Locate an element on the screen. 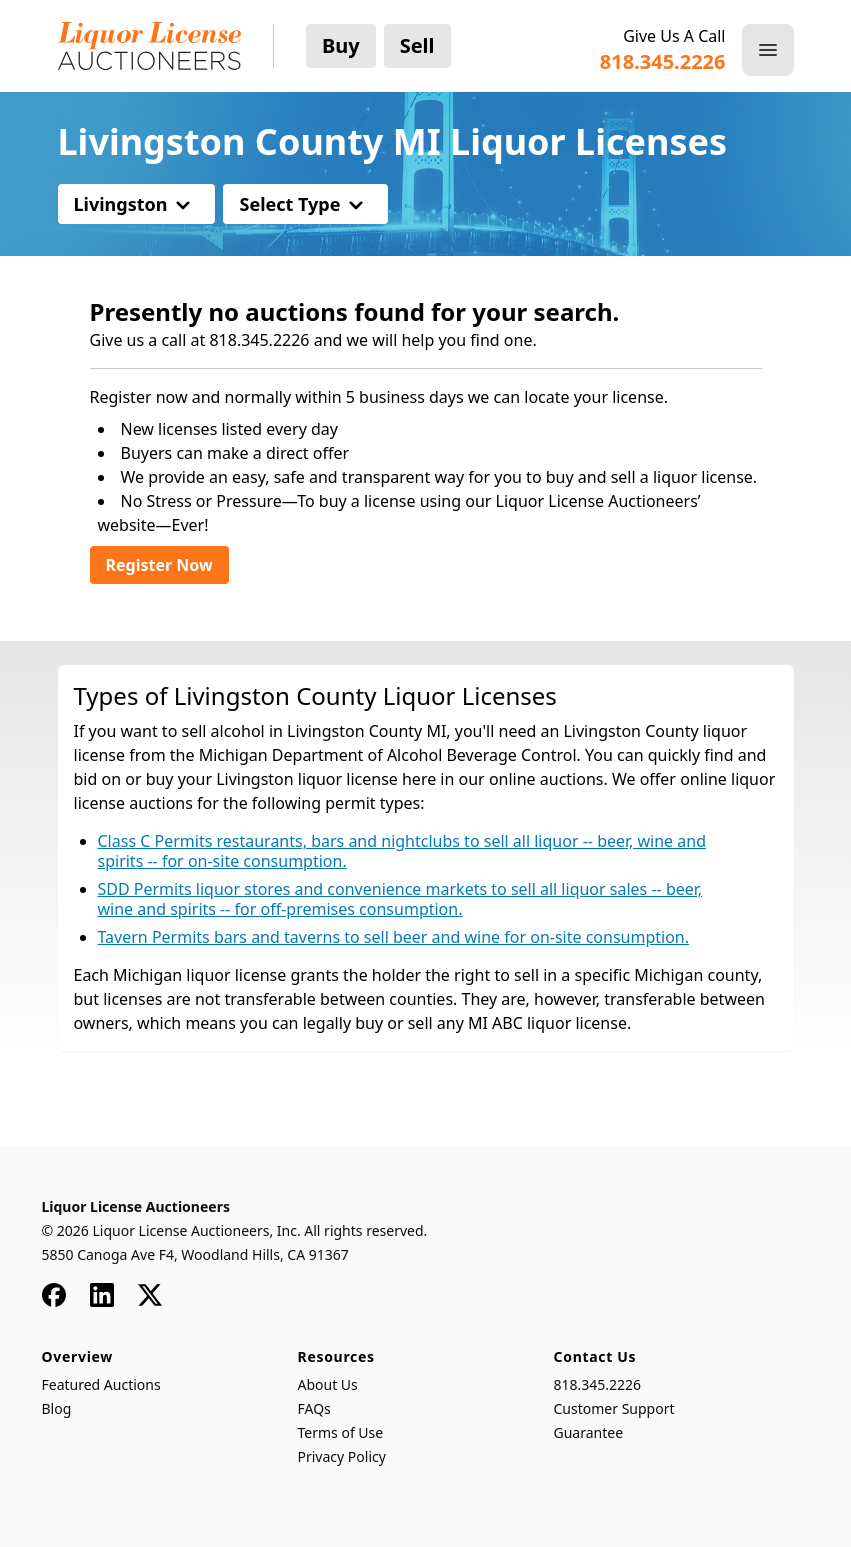 The height and width of the screenshot is (1547, 851). Featured Auctions is located at coordinates (101, 1384).